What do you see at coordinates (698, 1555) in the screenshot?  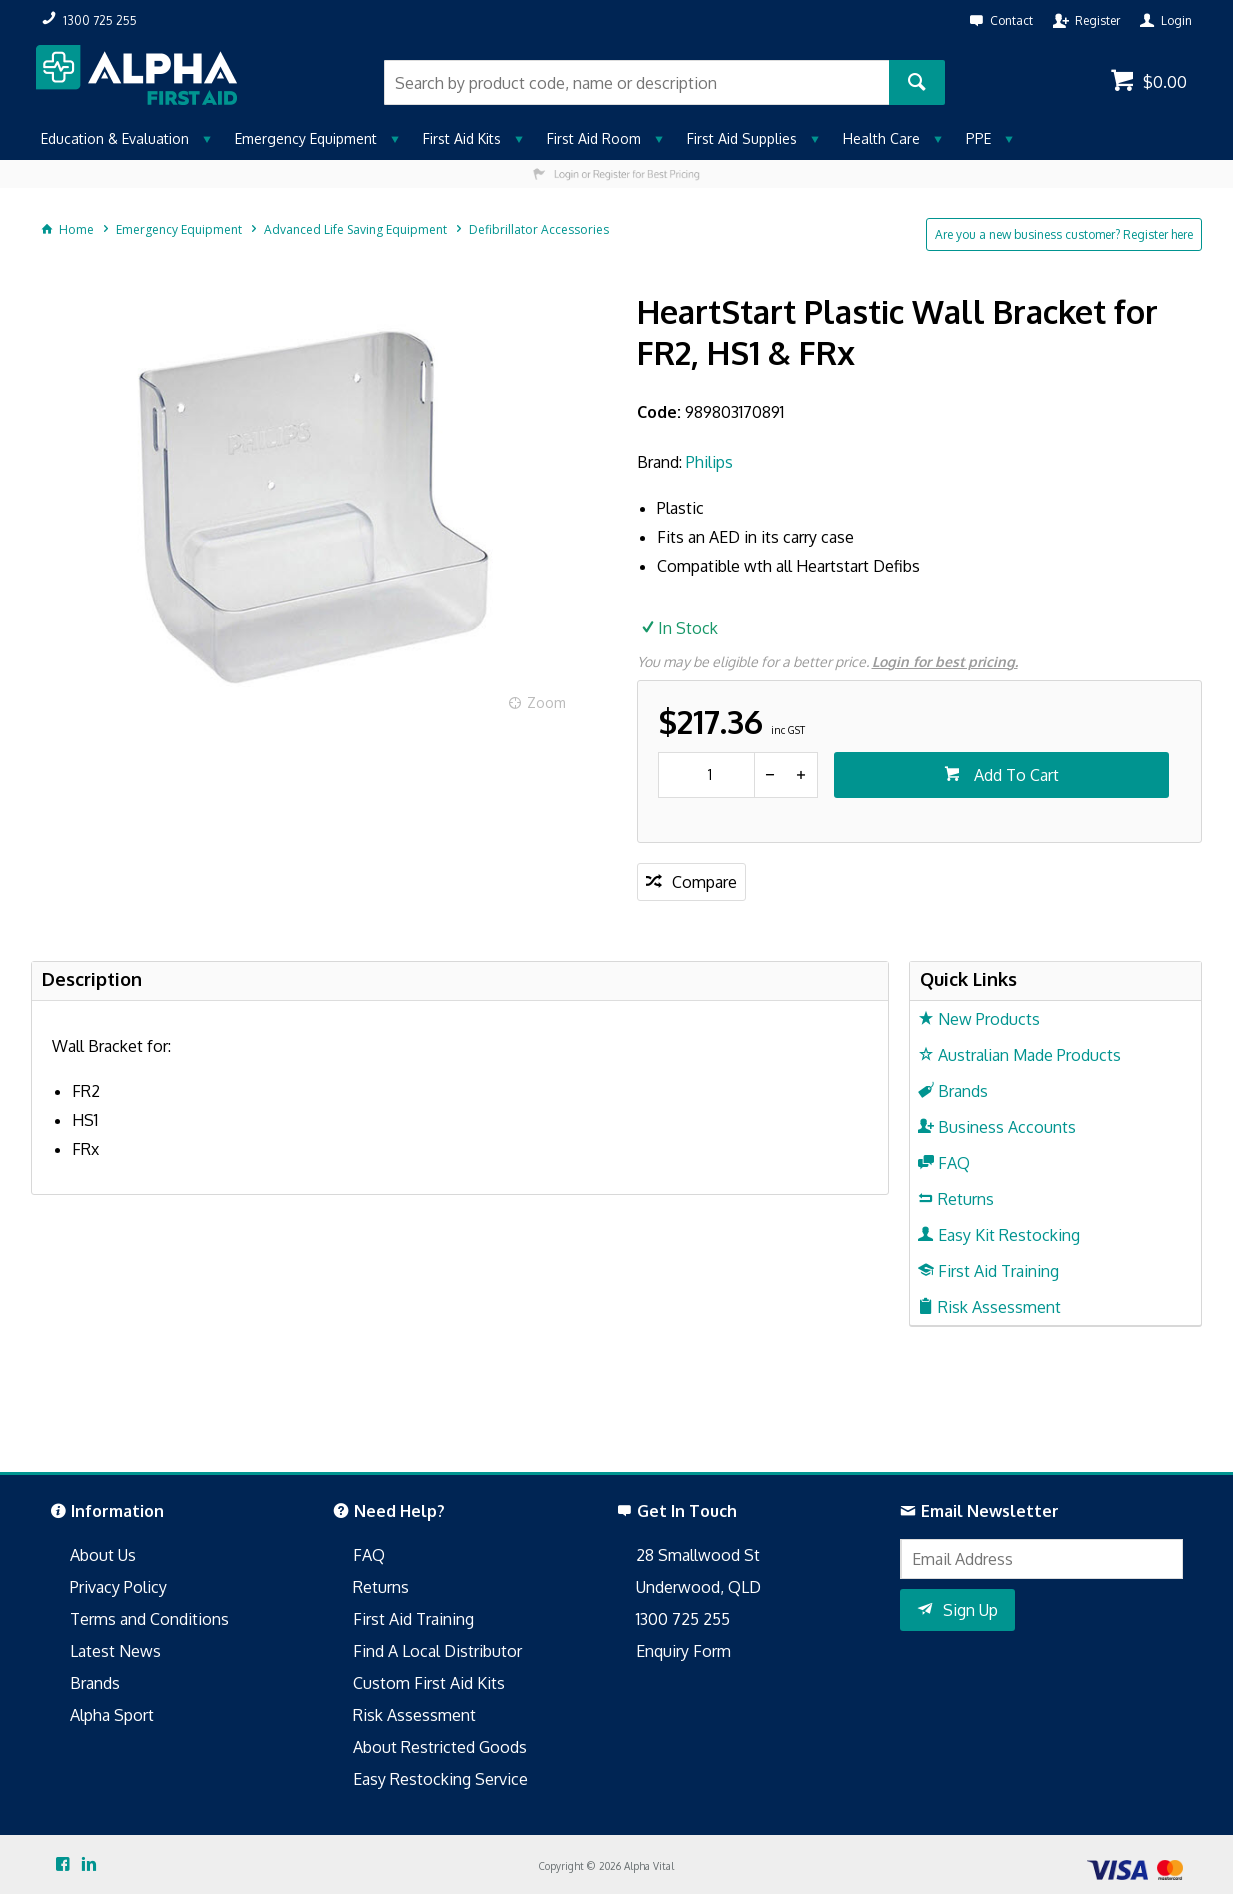 I see `28 Smallwood St` at bounding box center [698, 1555].